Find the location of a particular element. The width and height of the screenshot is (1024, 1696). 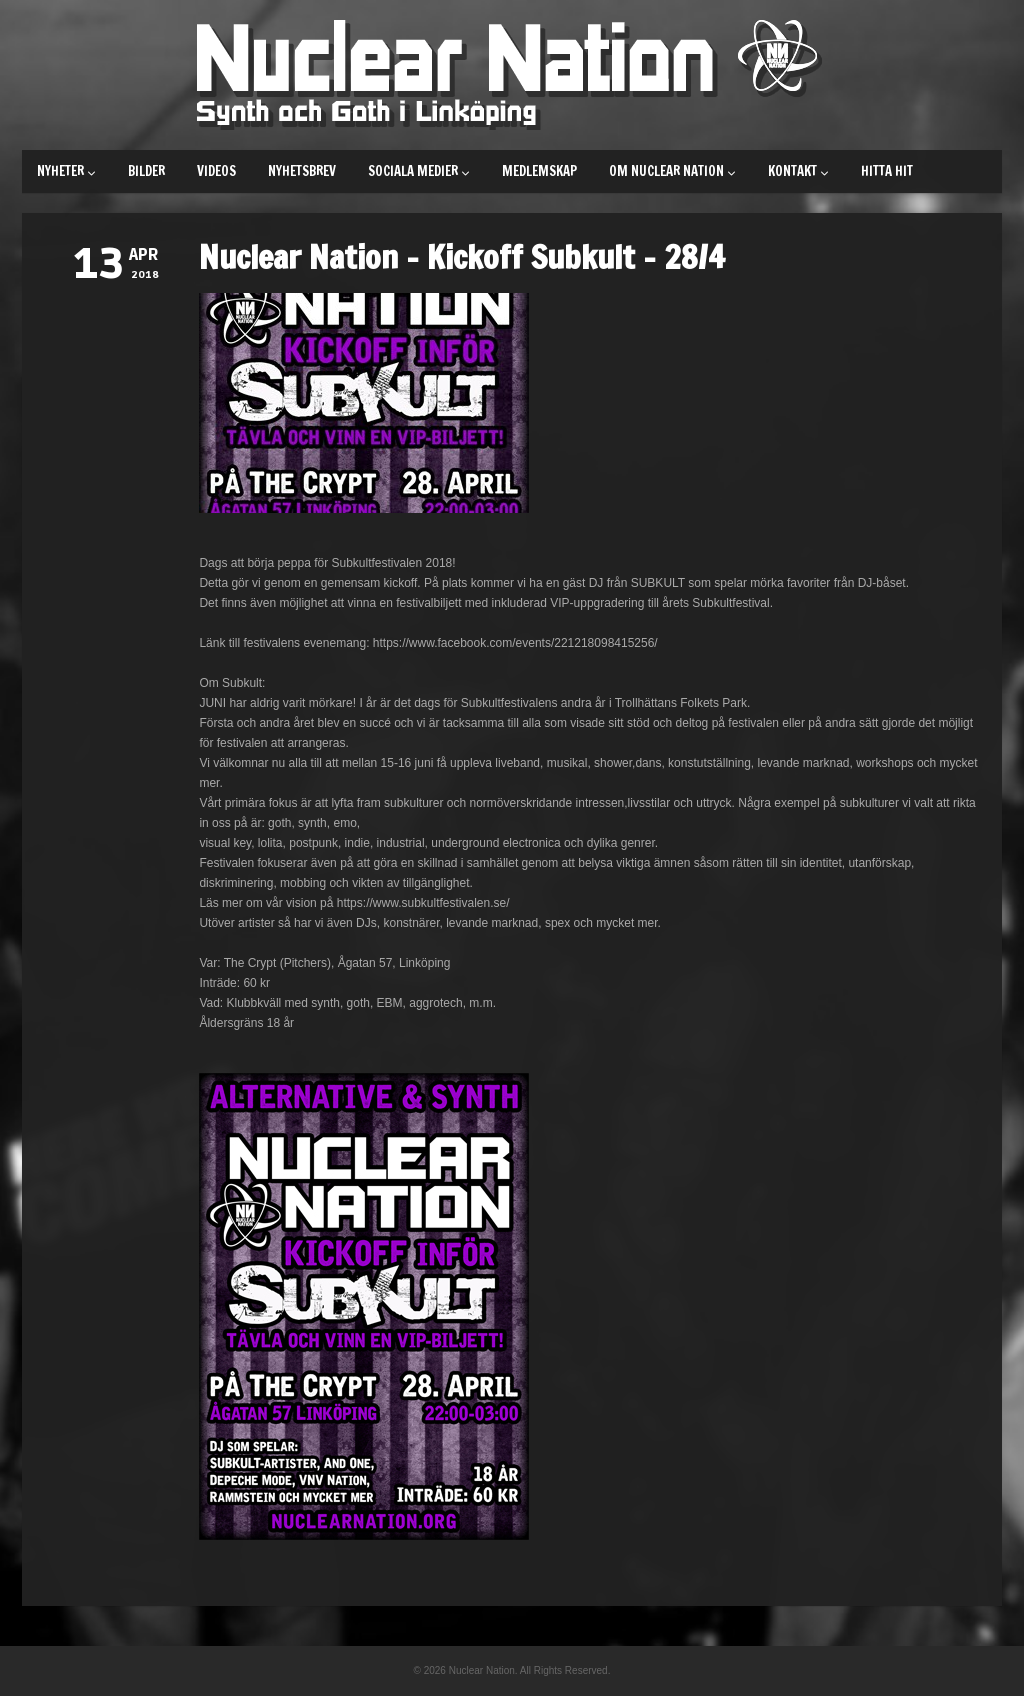

Om Nuclear Nation is located at coordinates (672, 171).